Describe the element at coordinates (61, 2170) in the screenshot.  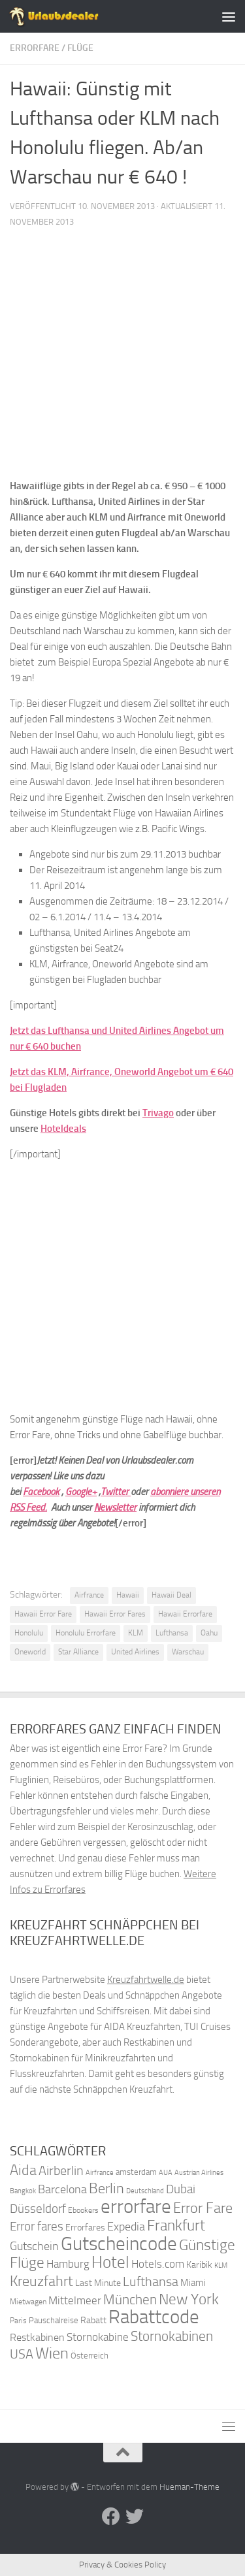
I see `Airberlin [Airberlin (61 Einträge)]` at that location.